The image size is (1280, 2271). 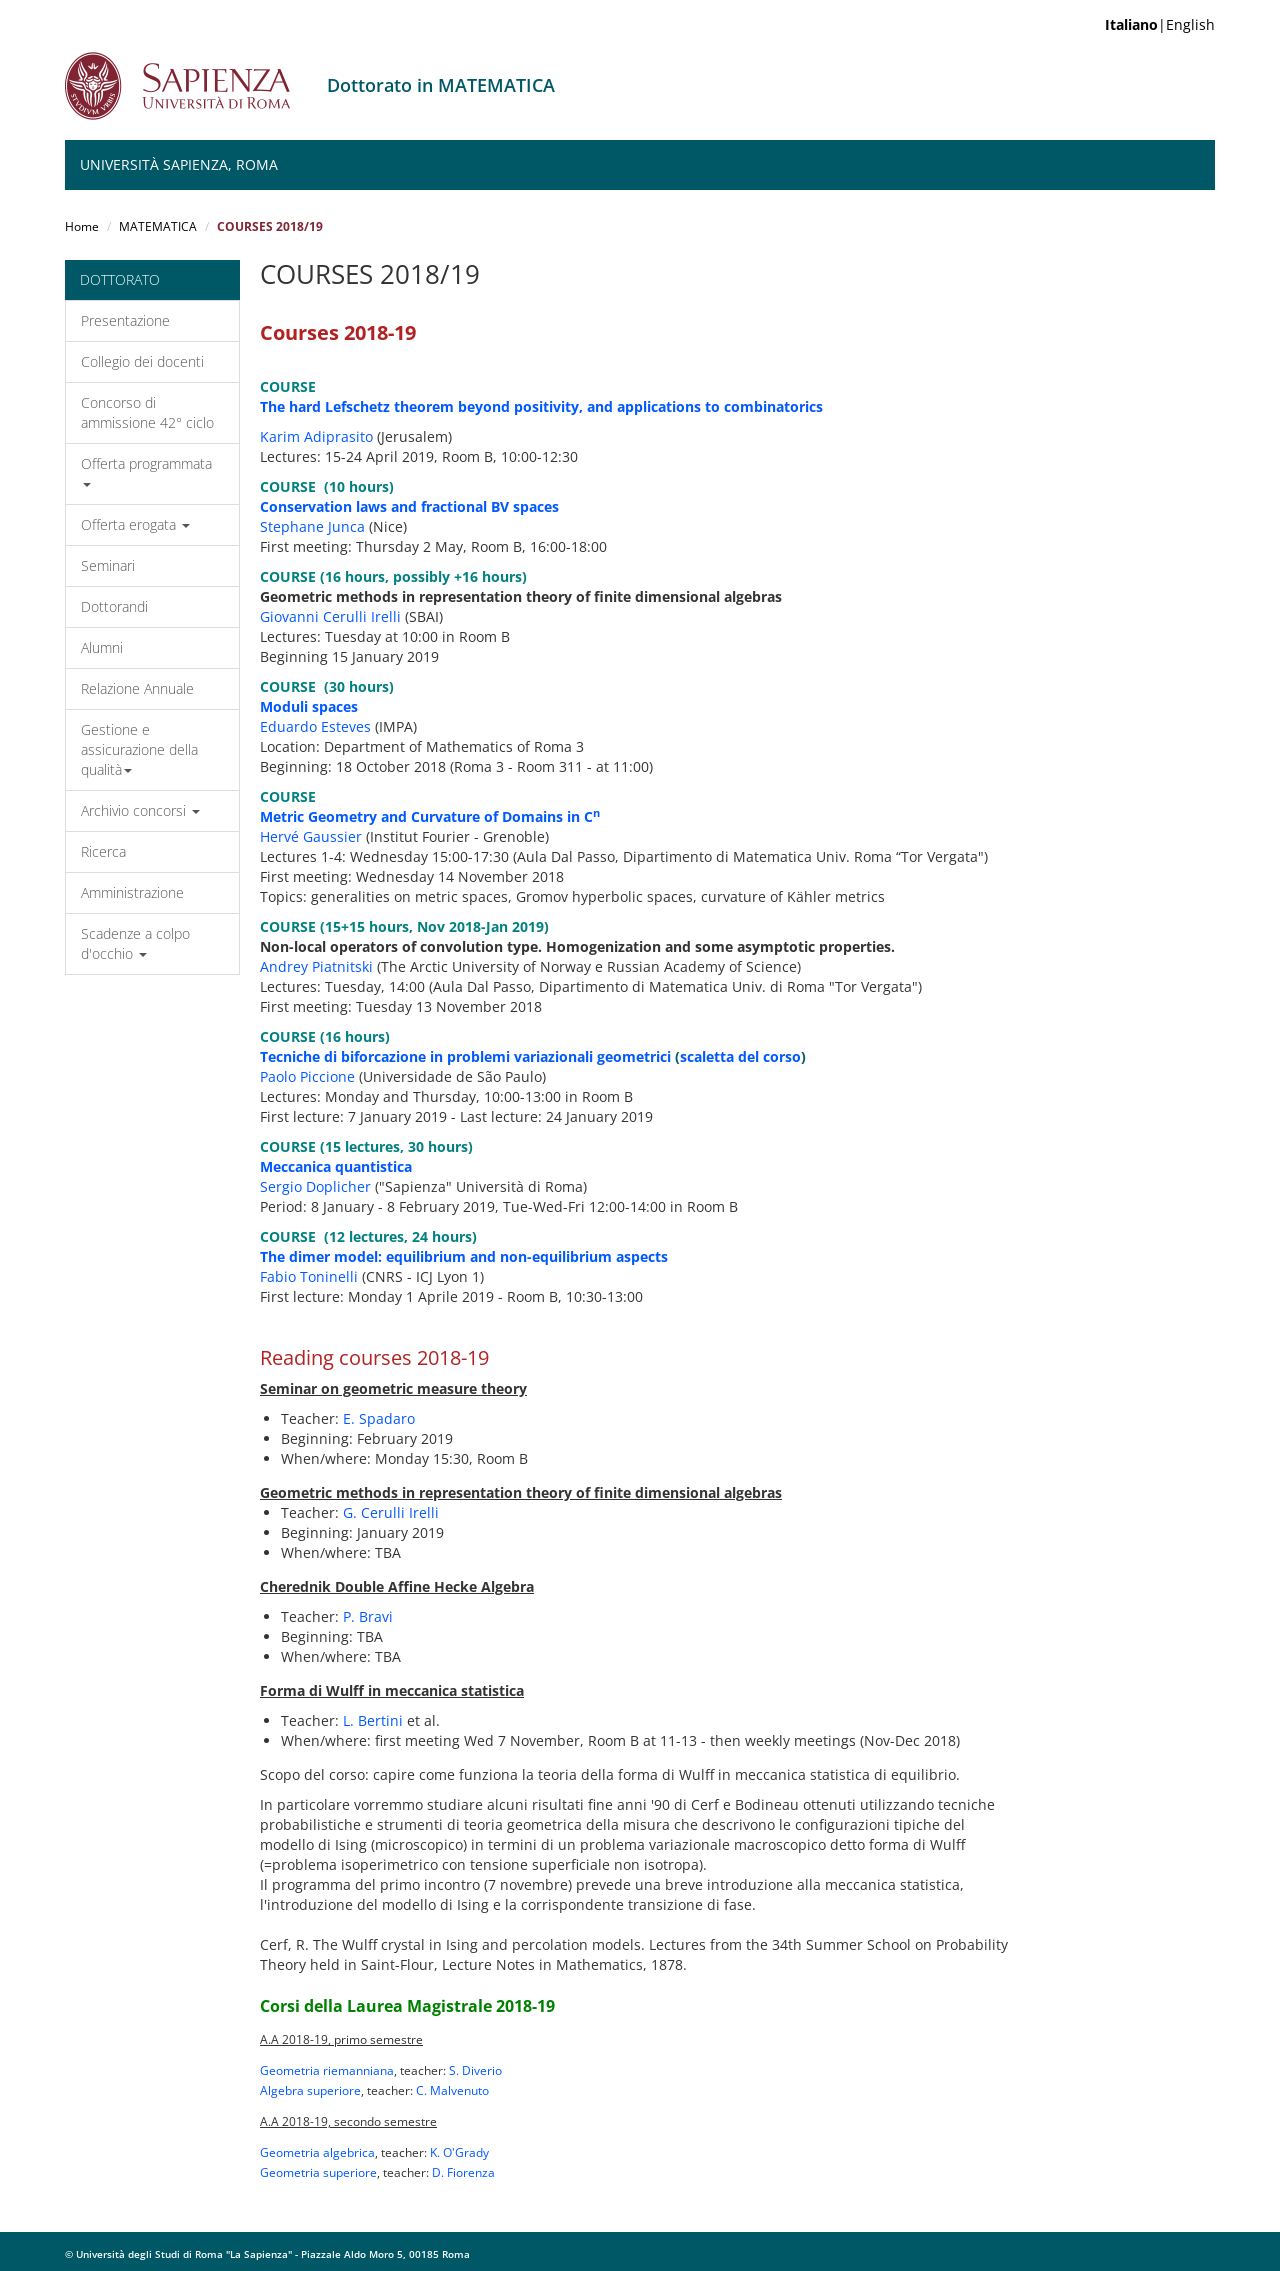 I want to click on Paolo Piccione, so click(x=307, y=1076).